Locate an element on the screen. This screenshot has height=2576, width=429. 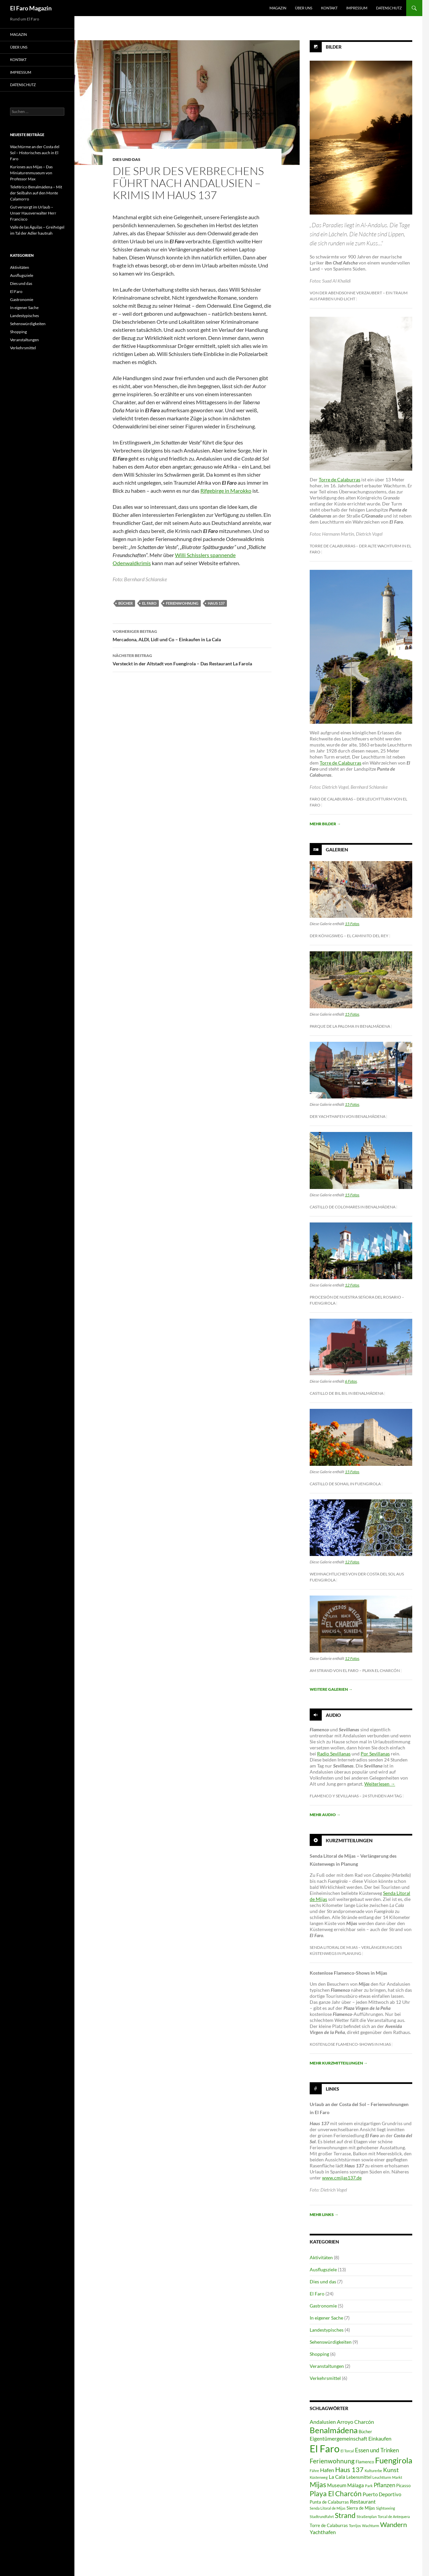
Ausflugsziele is located at coordinates (323, 2269).